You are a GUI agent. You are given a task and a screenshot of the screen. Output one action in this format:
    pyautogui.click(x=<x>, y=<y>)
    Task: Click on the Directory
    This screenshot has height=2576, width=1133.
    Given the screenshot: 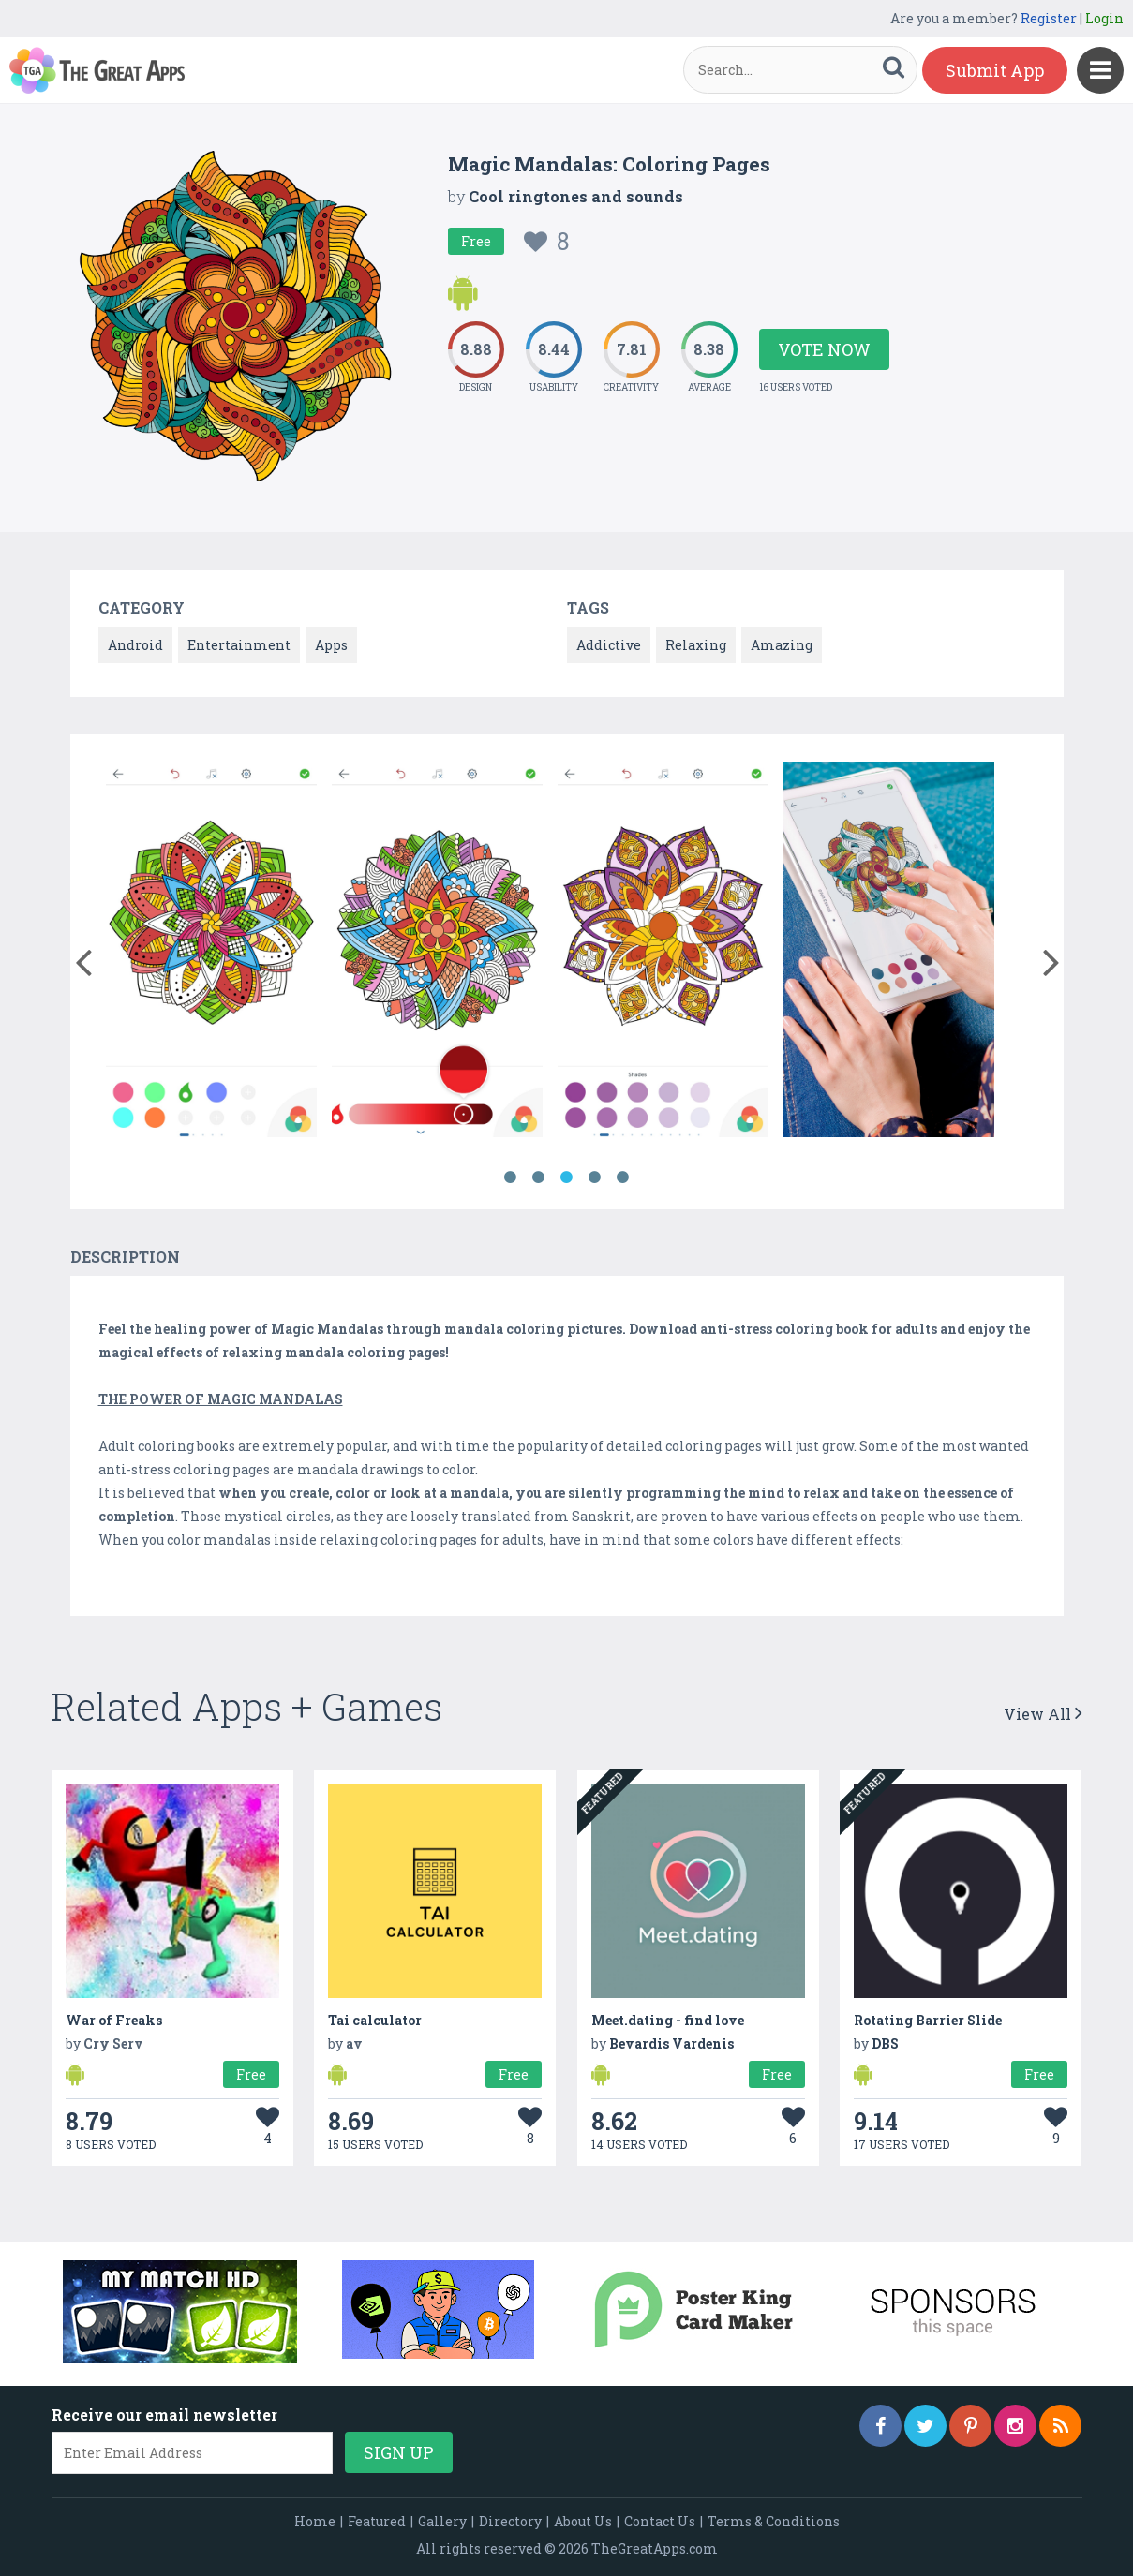 What is the action you would take?
    pyautogui.click(x=510, y=2521)
    